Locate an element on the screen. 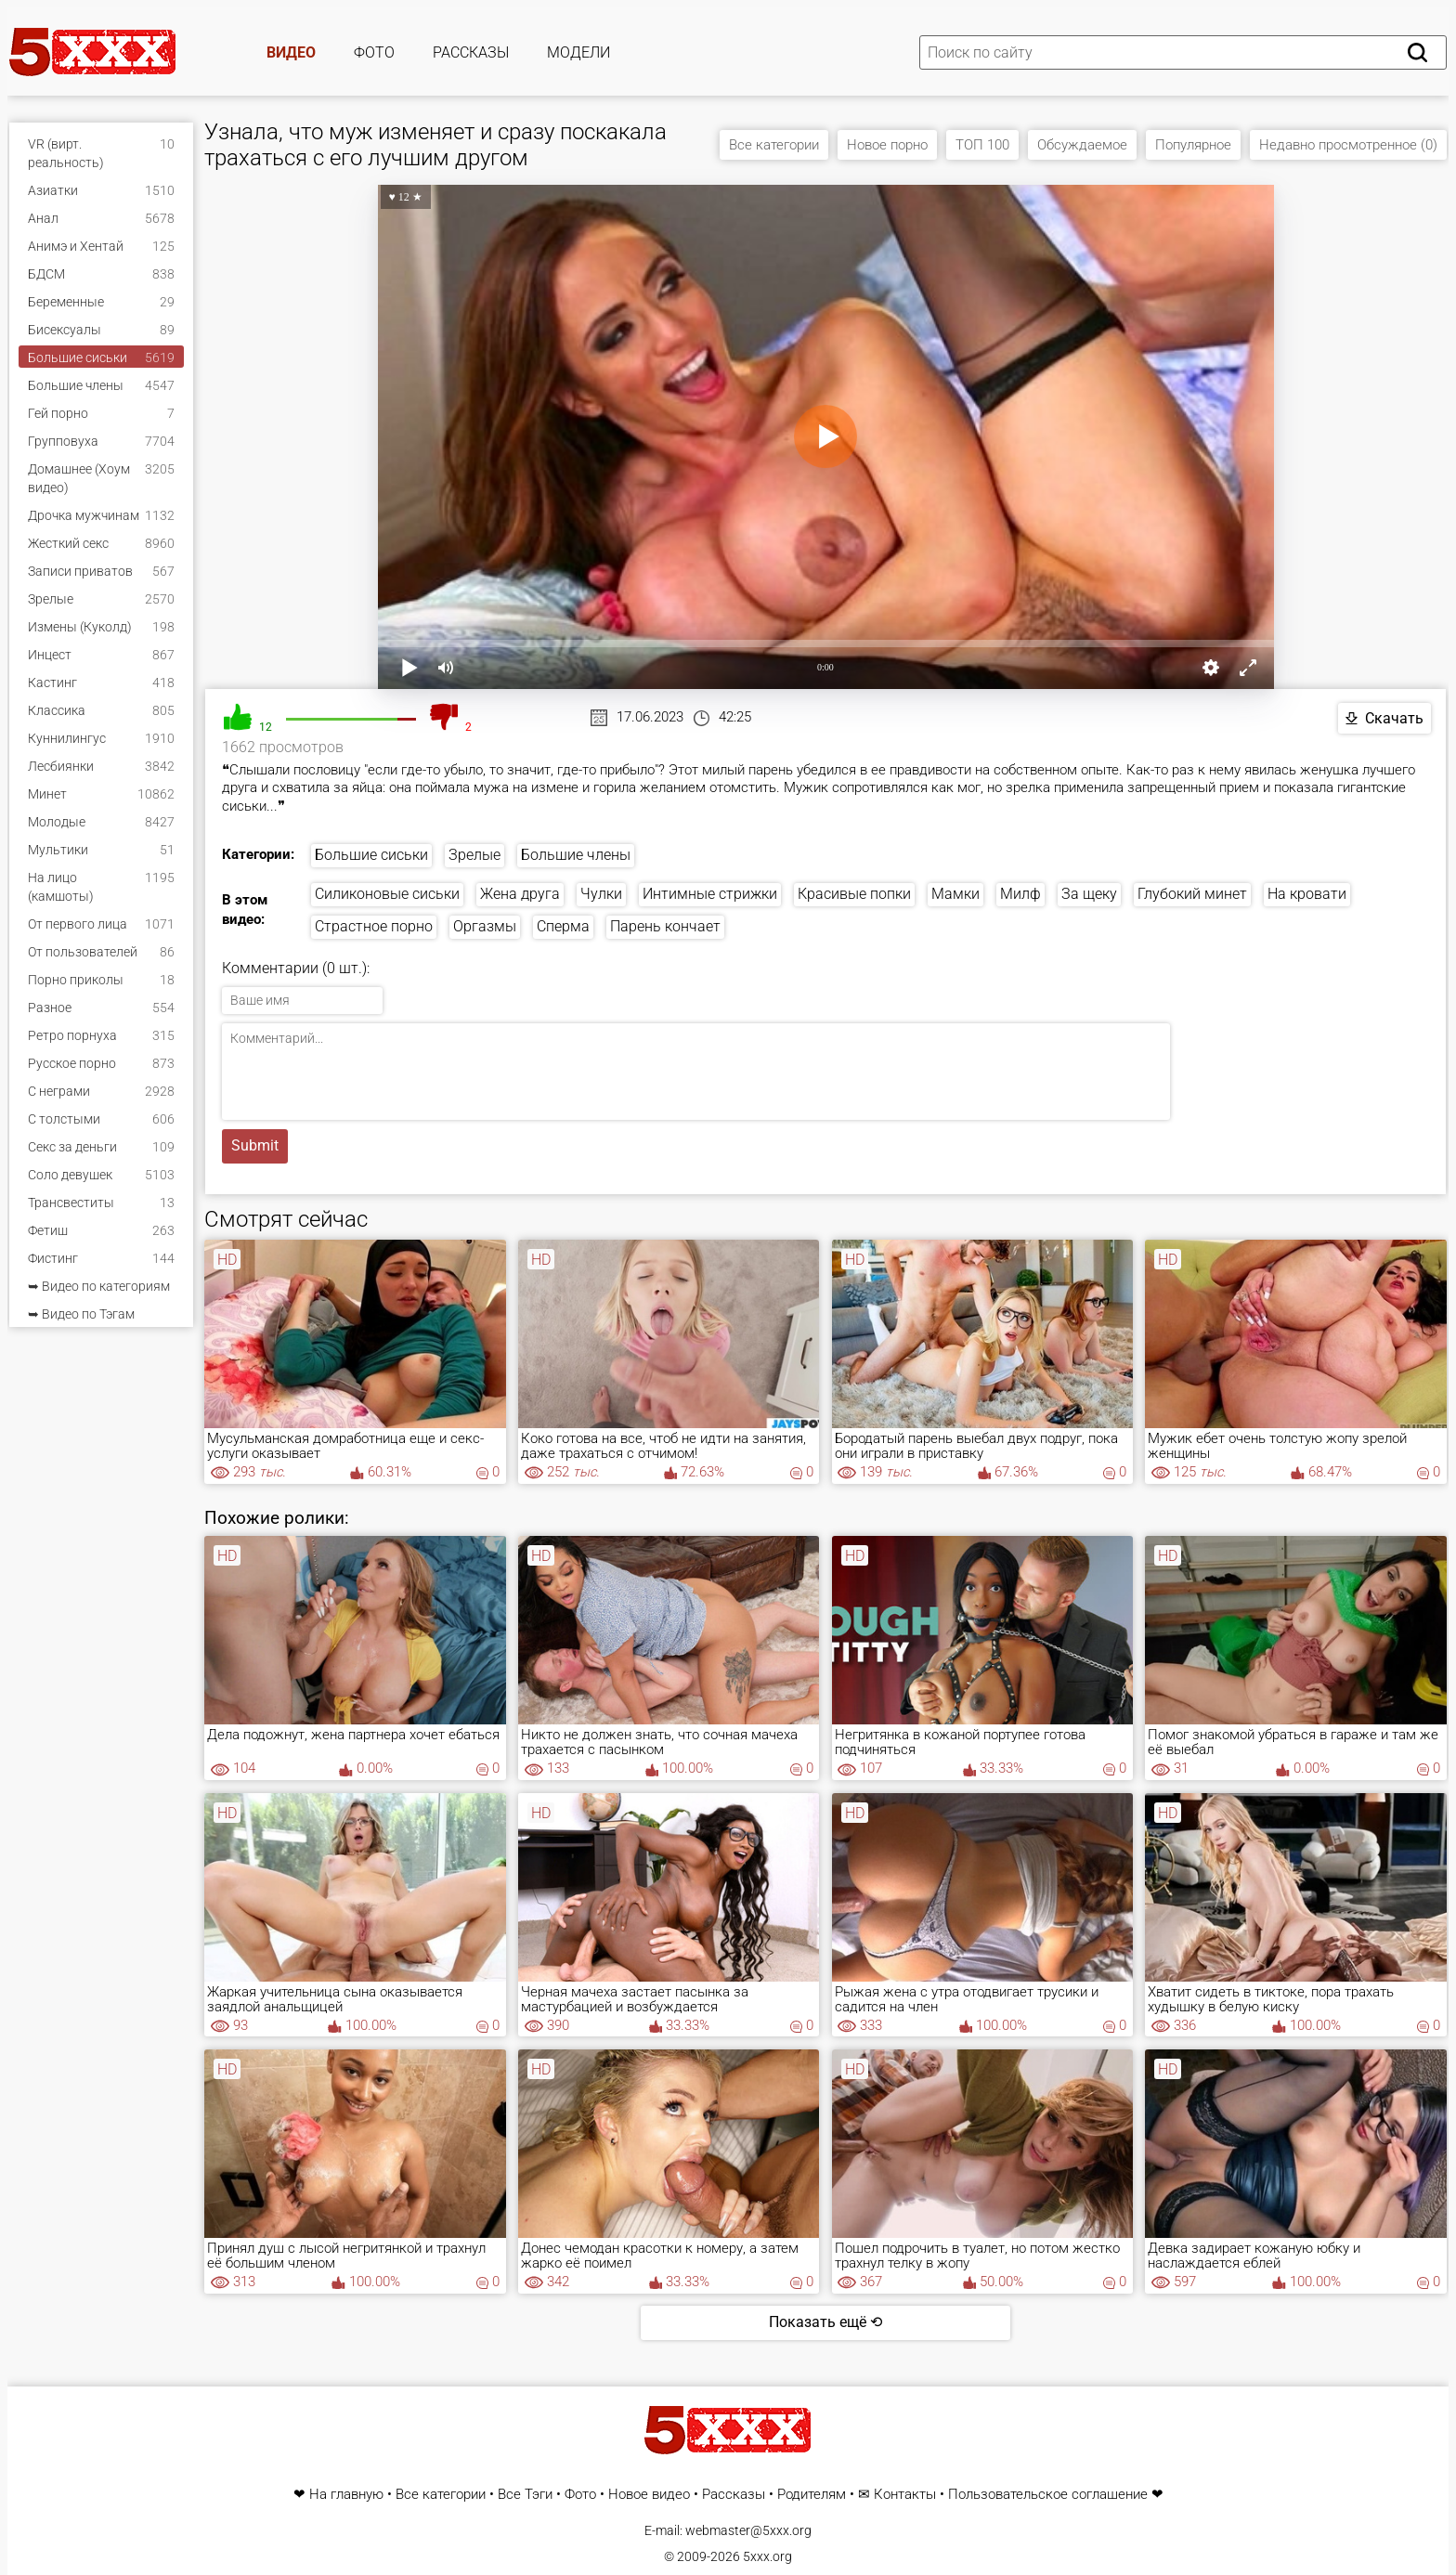 This screenshot has height=2575, width=1456. Родителям is located at coordinates (811, 2495).